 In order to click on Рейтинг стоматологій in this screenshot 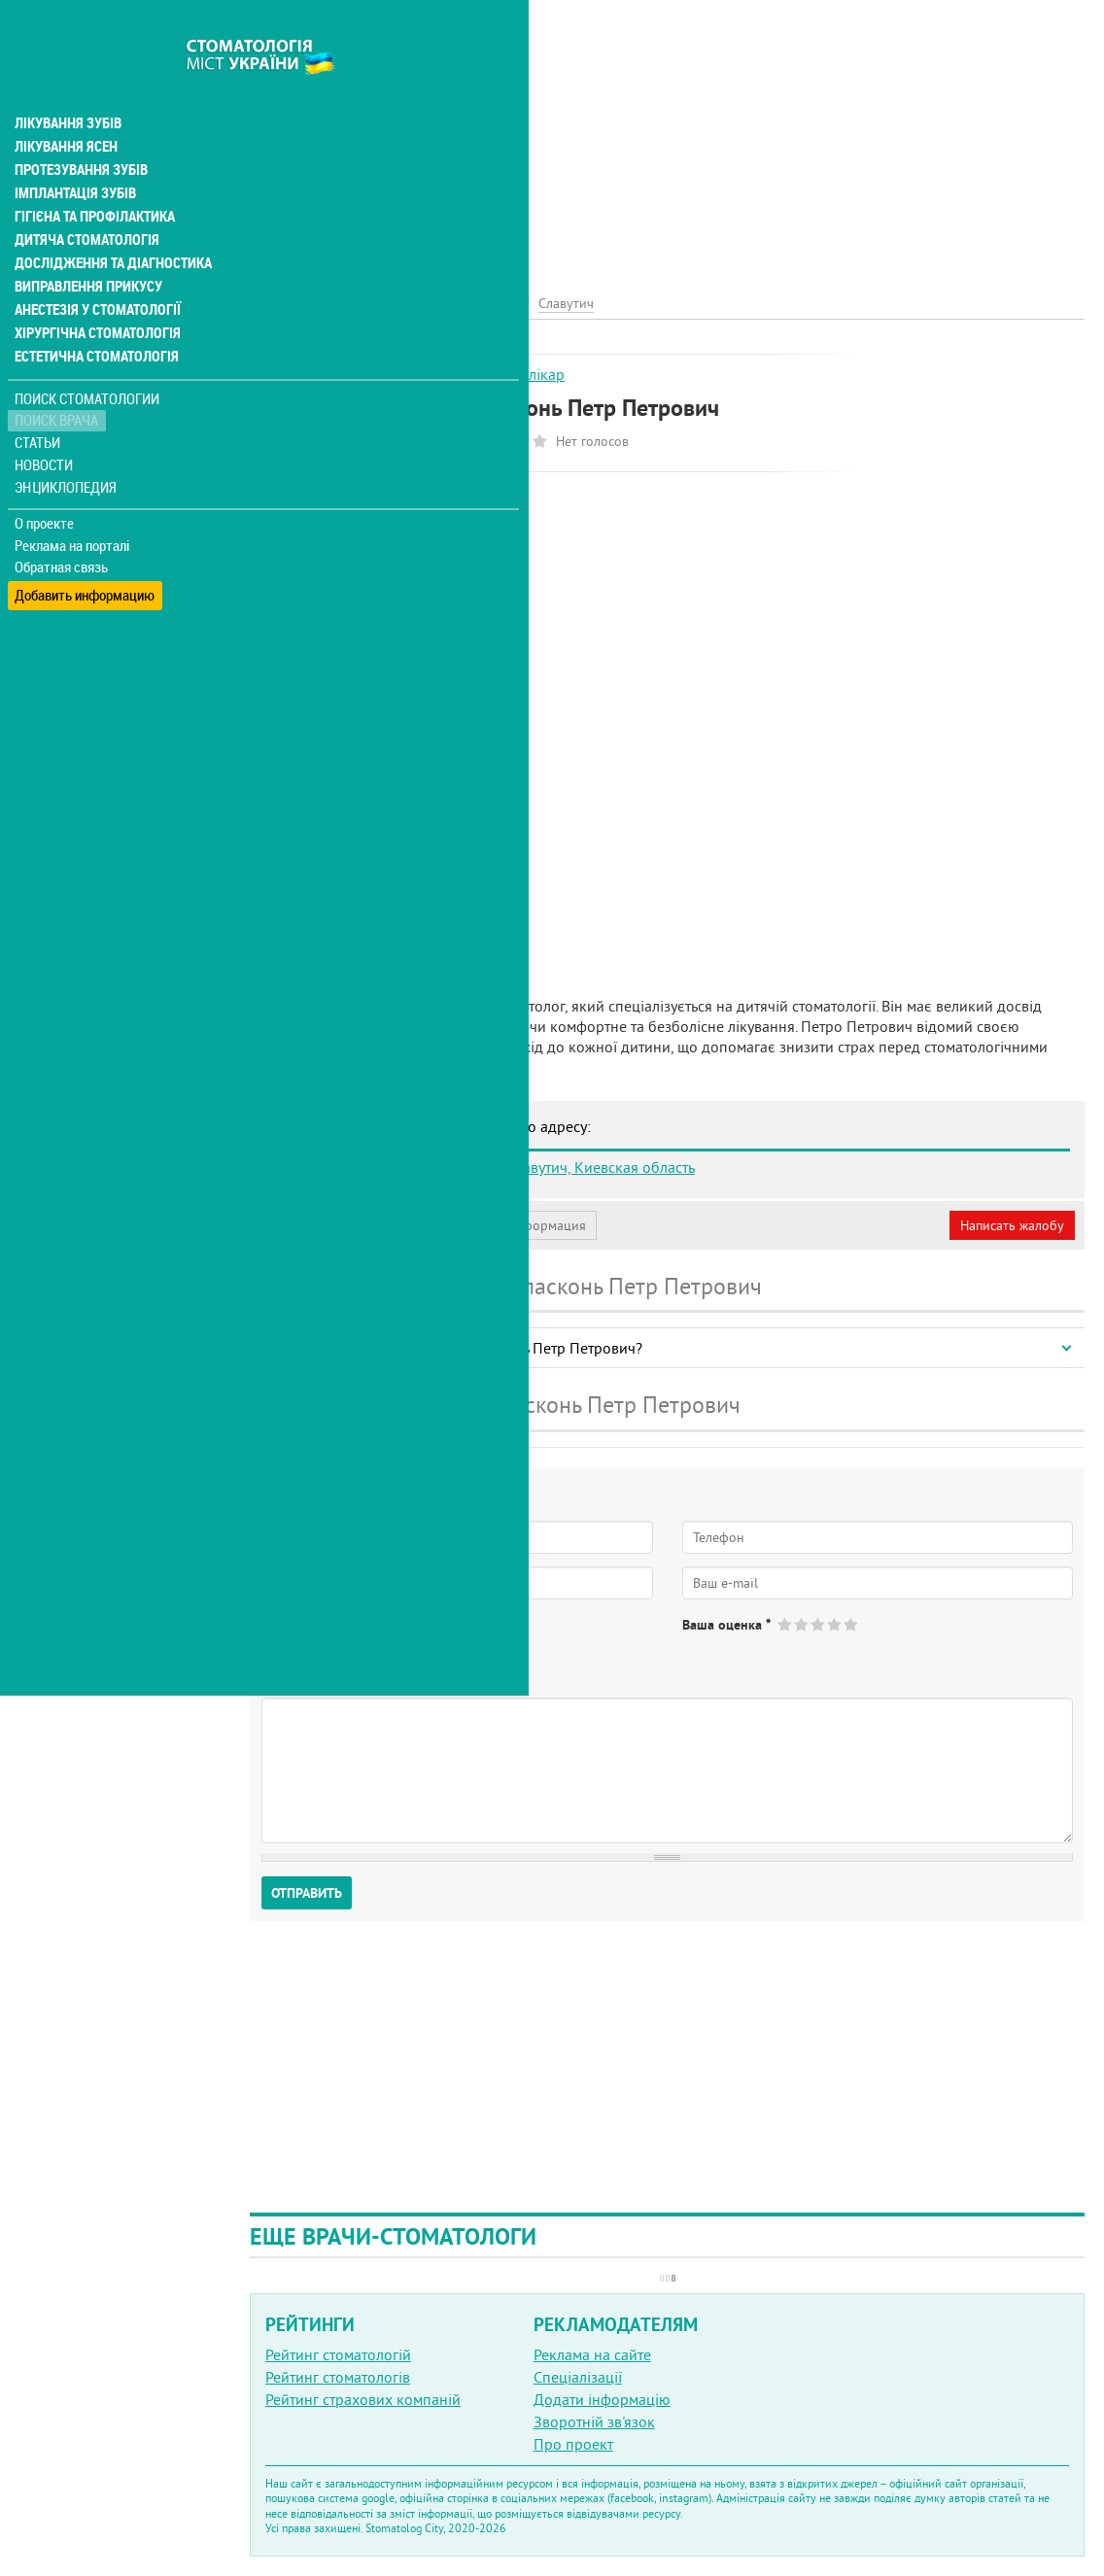, I will do `click(338, 2354)`.